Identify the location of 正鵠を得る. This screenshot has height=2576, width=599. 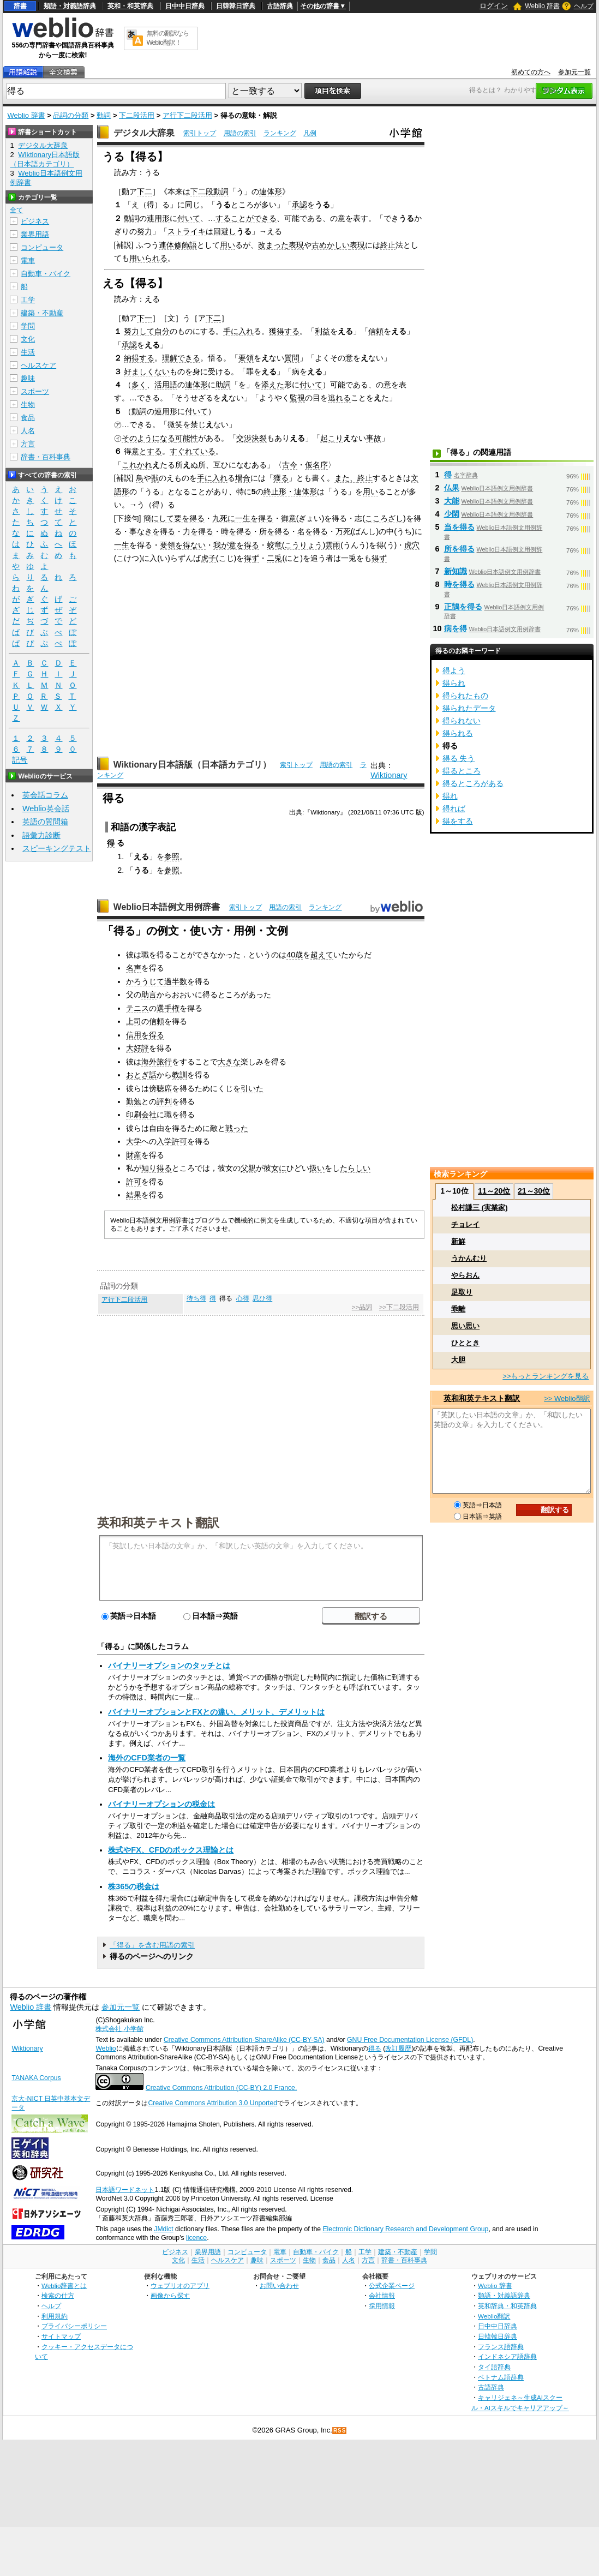
(463, 606).